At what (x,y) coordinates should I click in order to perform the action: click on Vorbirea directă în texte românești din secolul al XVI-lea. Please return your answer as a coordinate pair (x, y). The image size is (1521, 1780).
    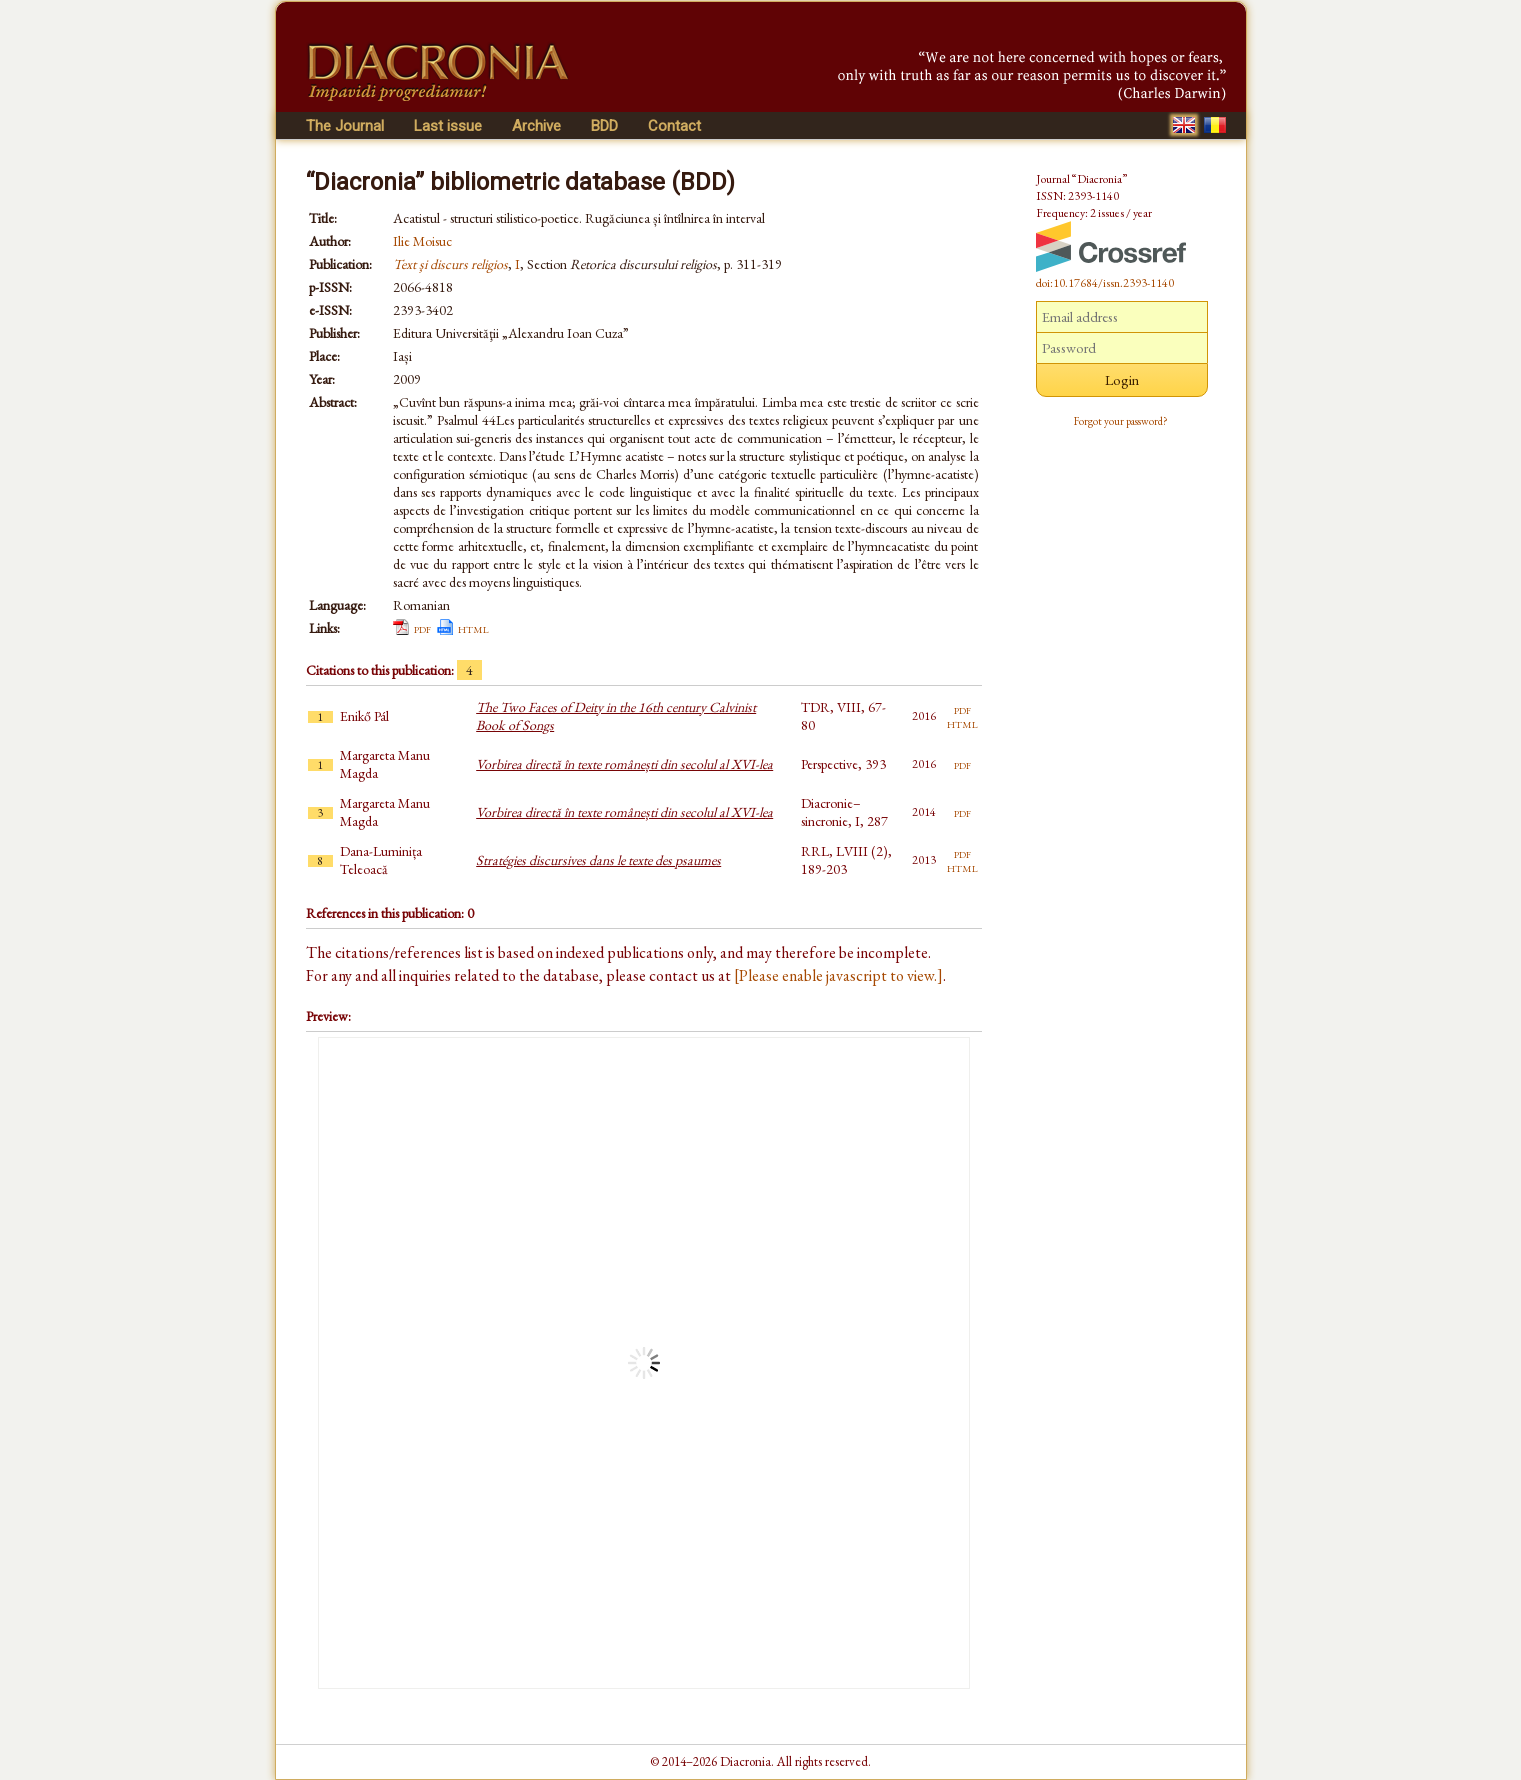
    Looking at the image, I should click on (624, 764).